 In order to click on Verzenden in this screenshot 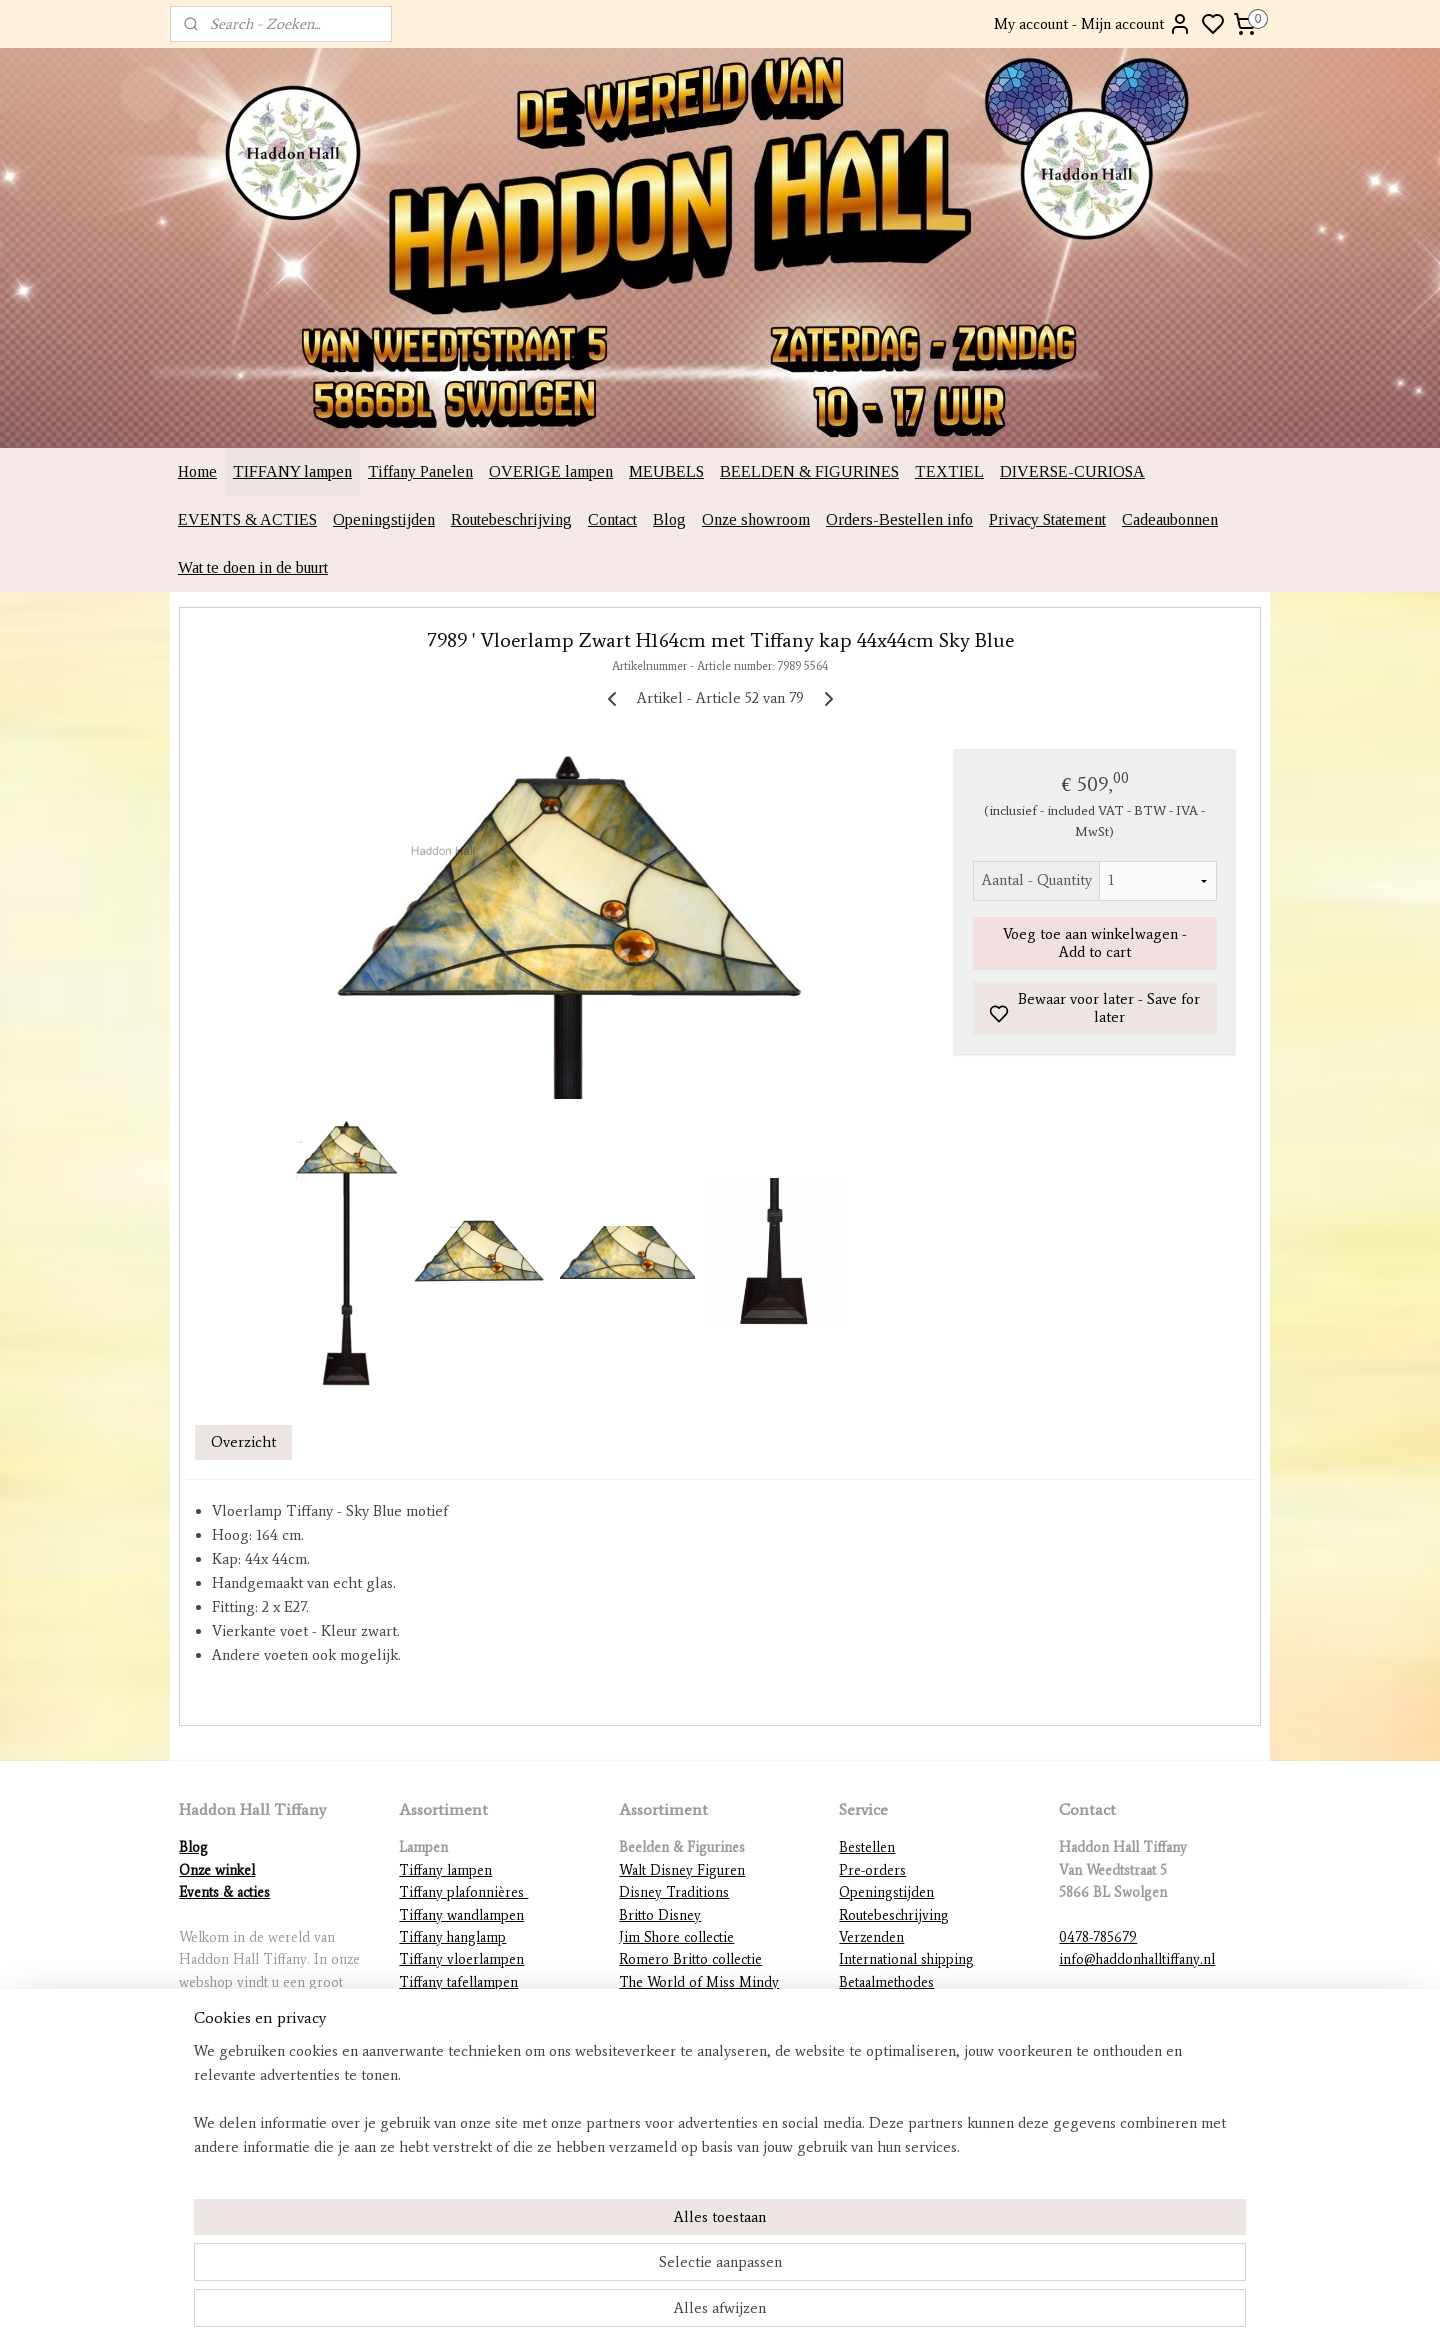, I will do `click(871, 1937)`.